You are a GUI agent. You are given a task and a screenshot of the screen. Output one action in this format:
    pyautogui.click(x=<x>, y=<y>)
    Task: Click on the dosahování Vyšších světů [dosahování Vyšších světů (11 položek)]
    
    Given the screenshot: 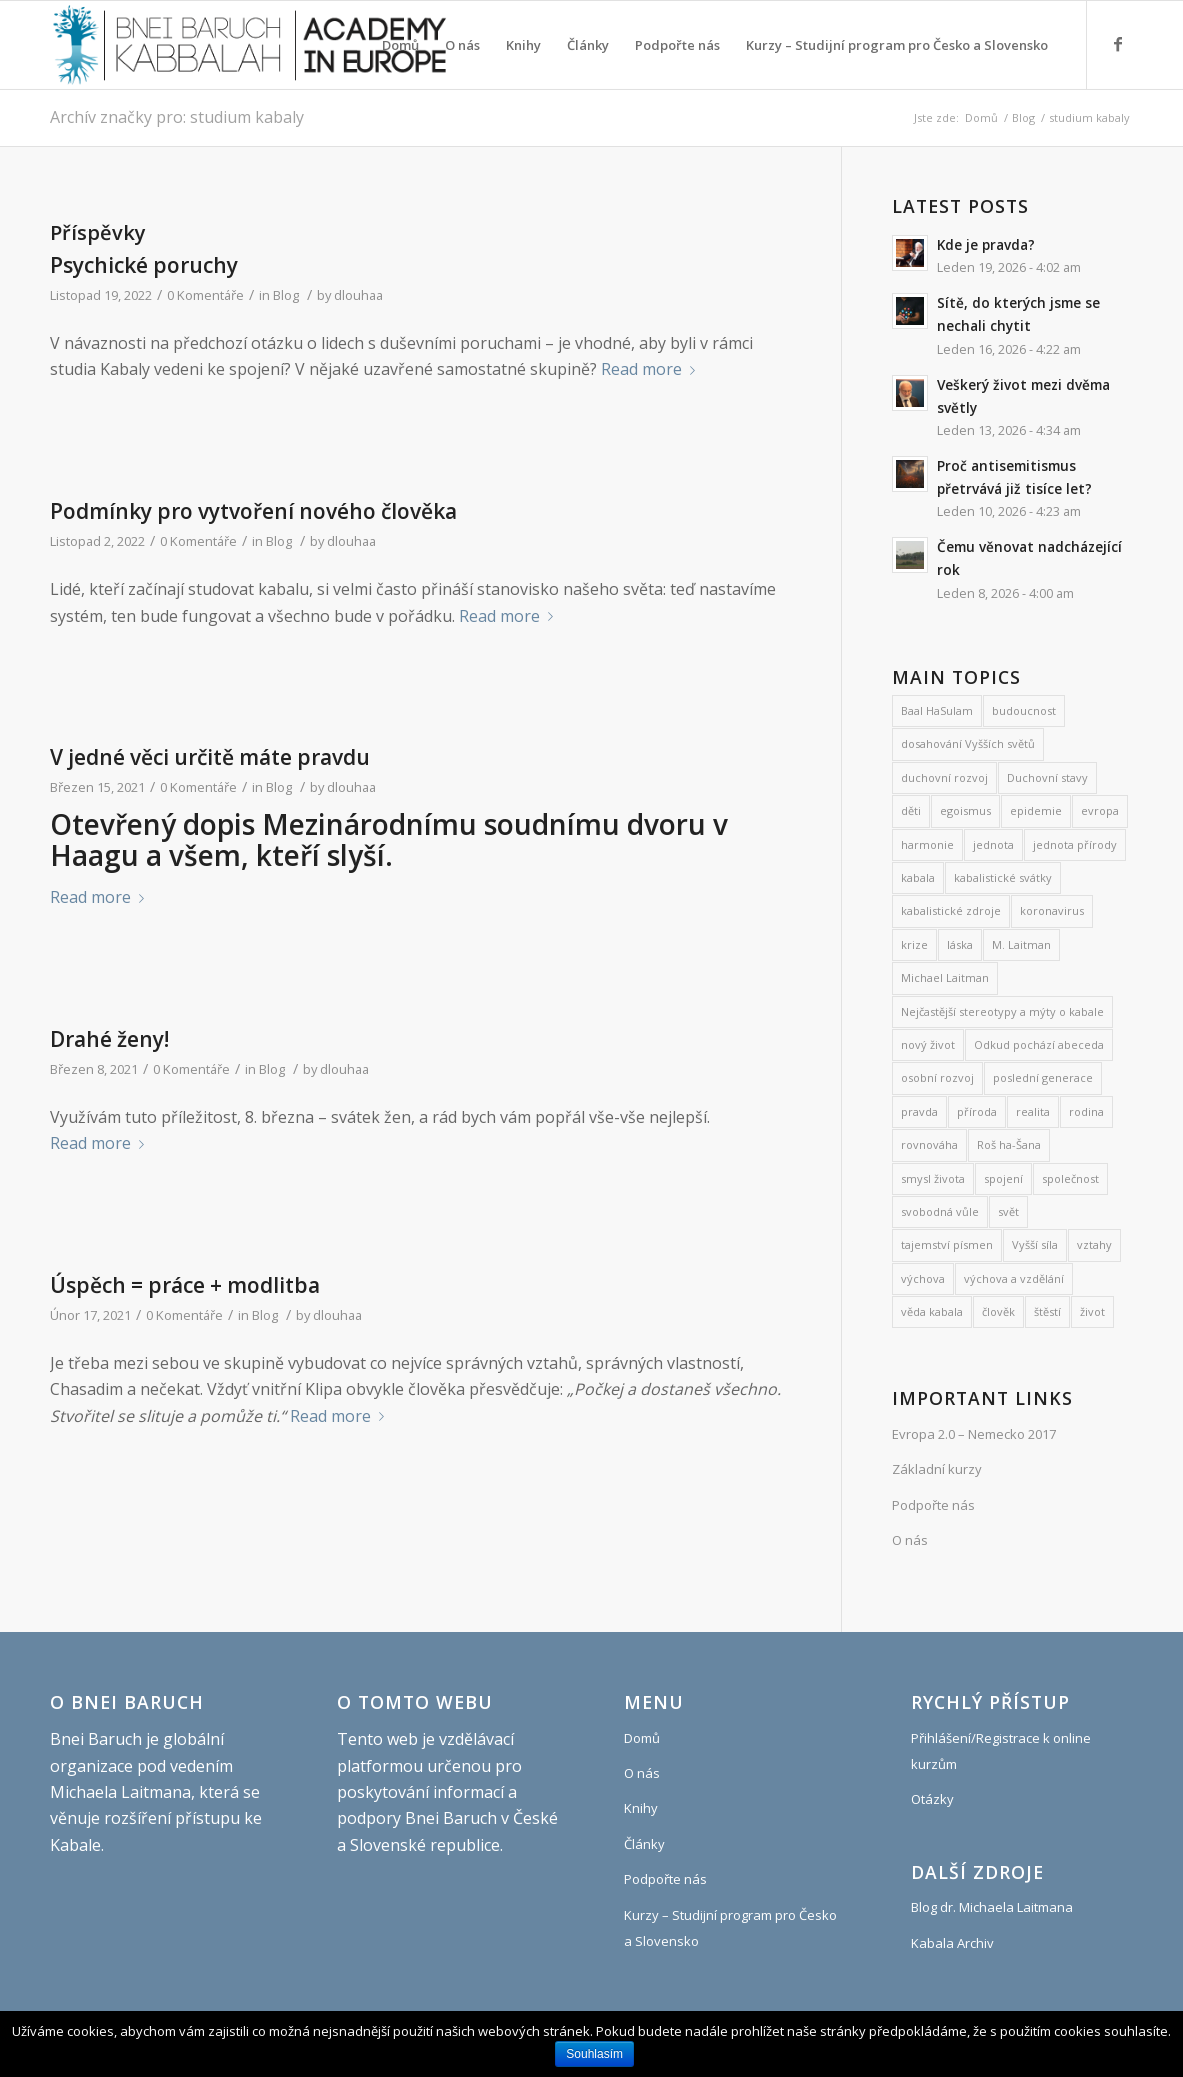 What is the action you would take?
    pyautogui.click(x=968, y=743)
    